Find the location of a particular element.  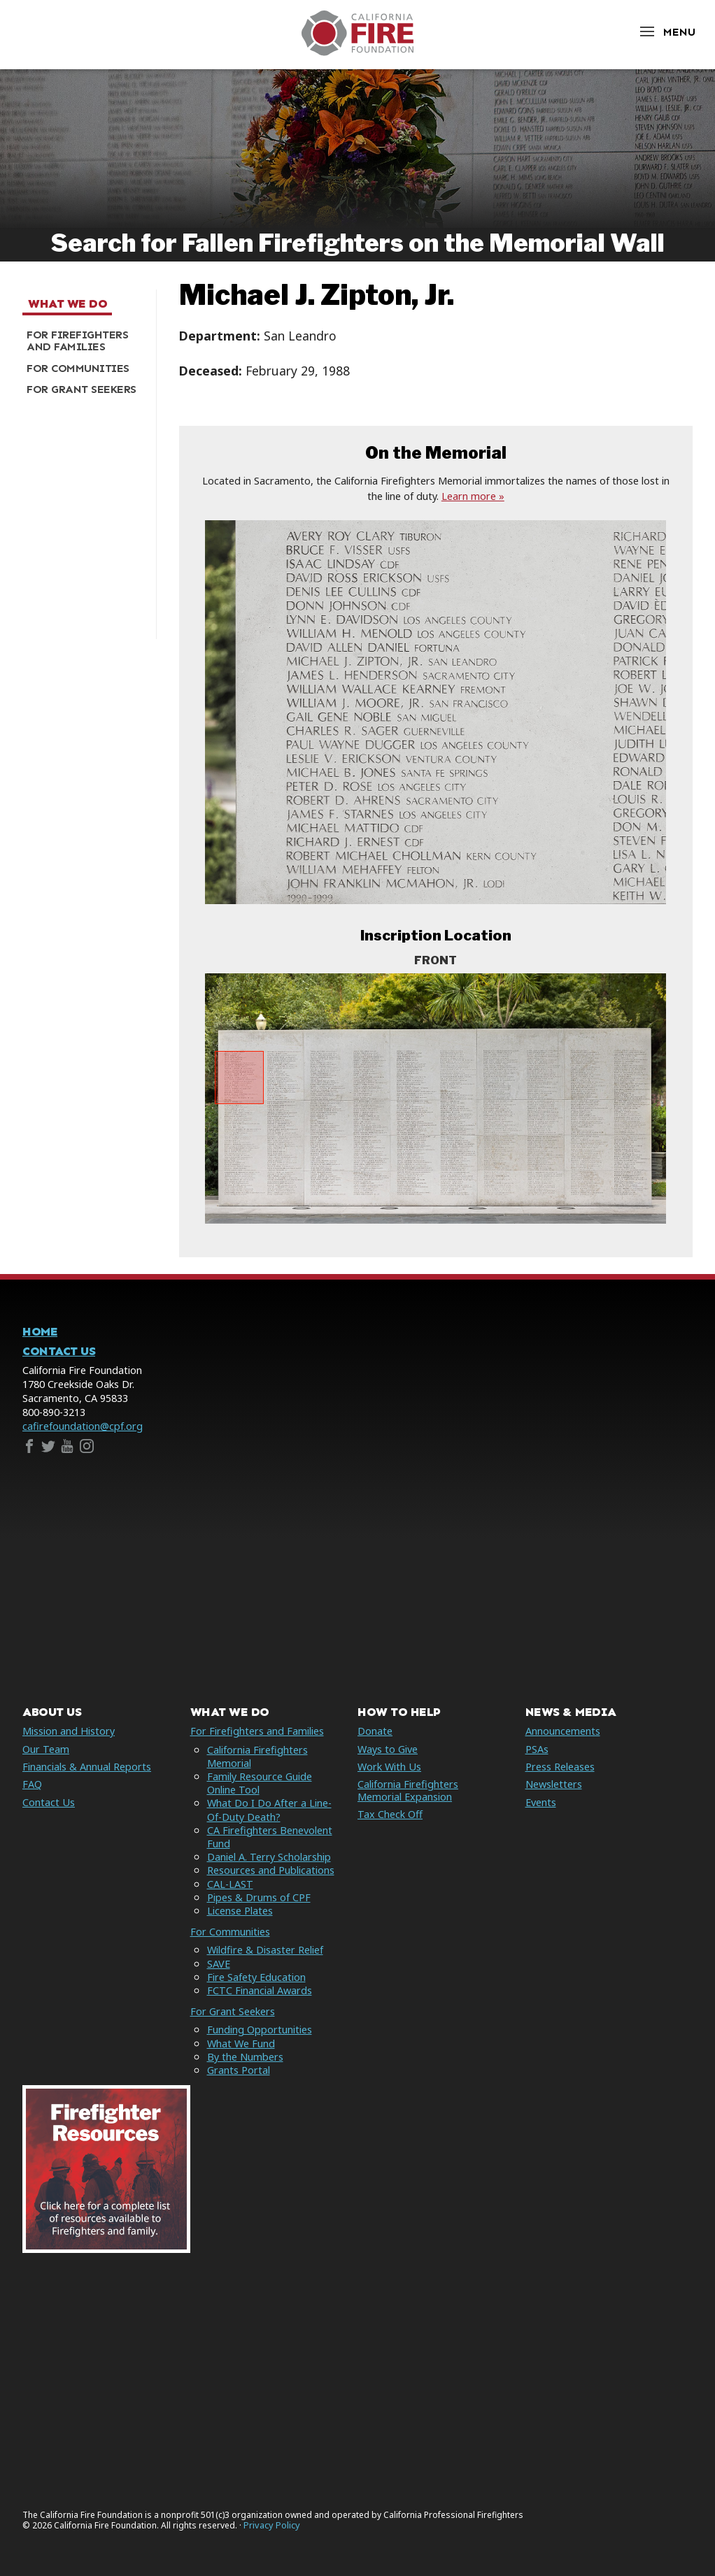

Contact Us is located at coordinates (58, 1351).